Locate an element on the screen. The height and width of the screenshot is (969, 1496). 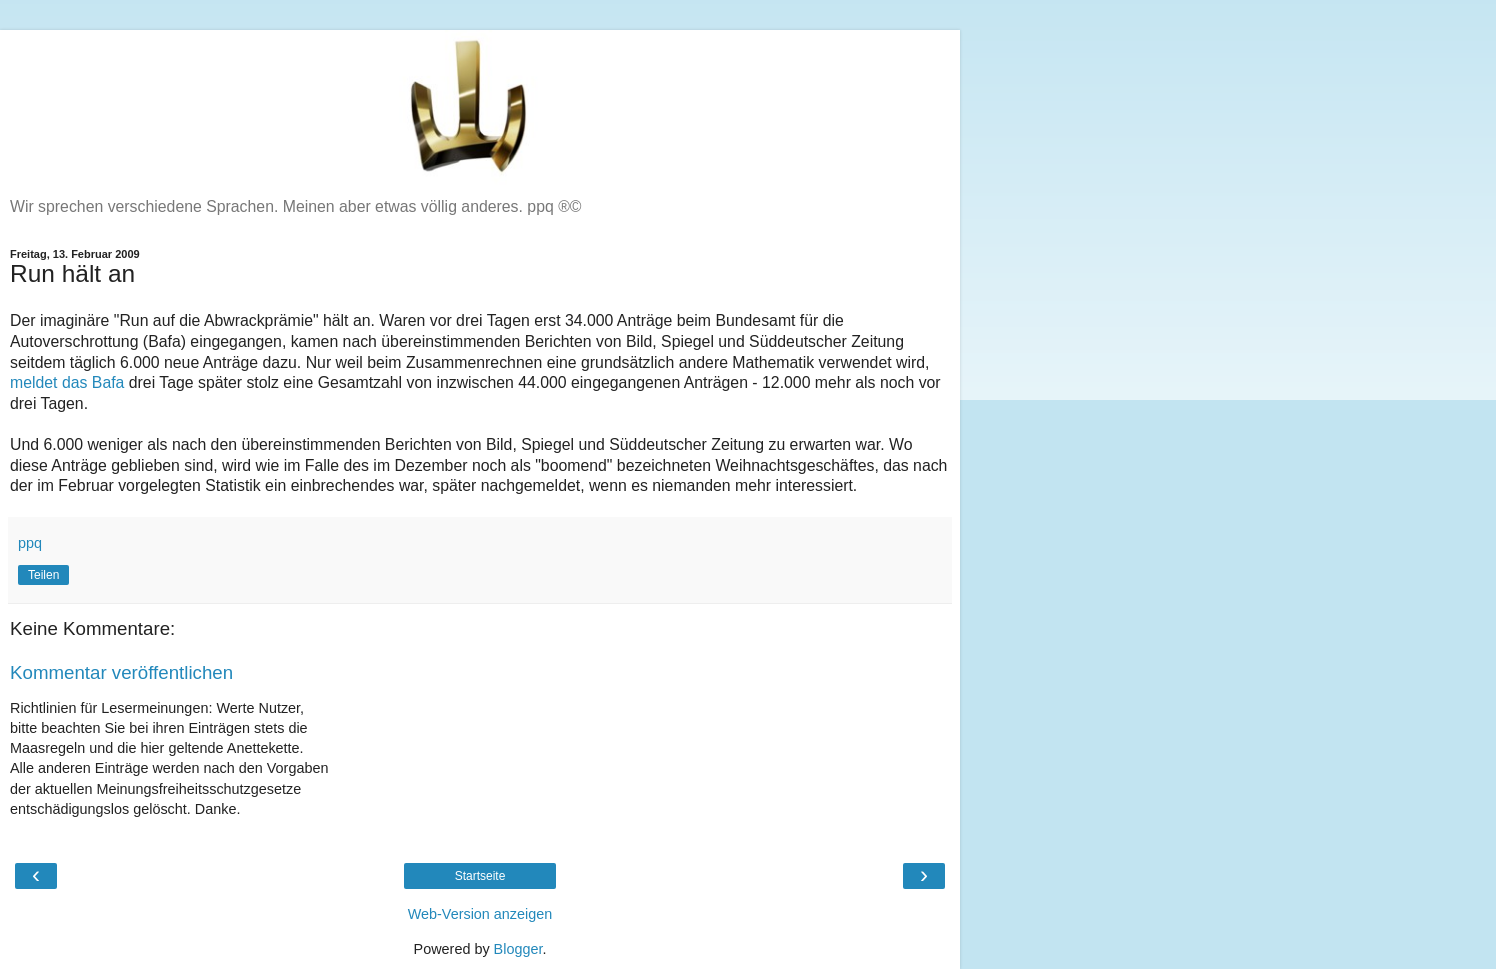
Web-Version anzeigen is located at coordinates (480, 914).